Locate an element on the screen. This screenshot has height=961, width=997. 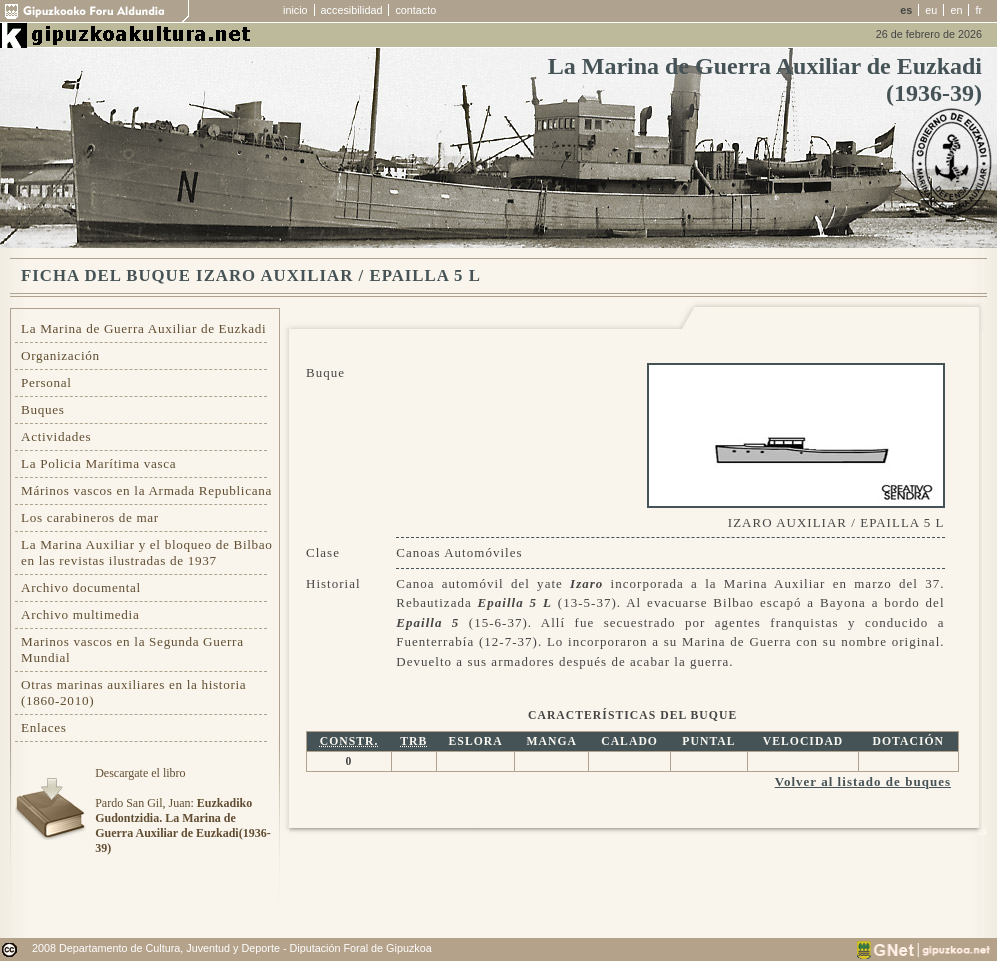
La Marina Auxiliar y el bloqueo de Bilbao en las revistas ilustradas de 1937 is located at coordinates (147, 552).